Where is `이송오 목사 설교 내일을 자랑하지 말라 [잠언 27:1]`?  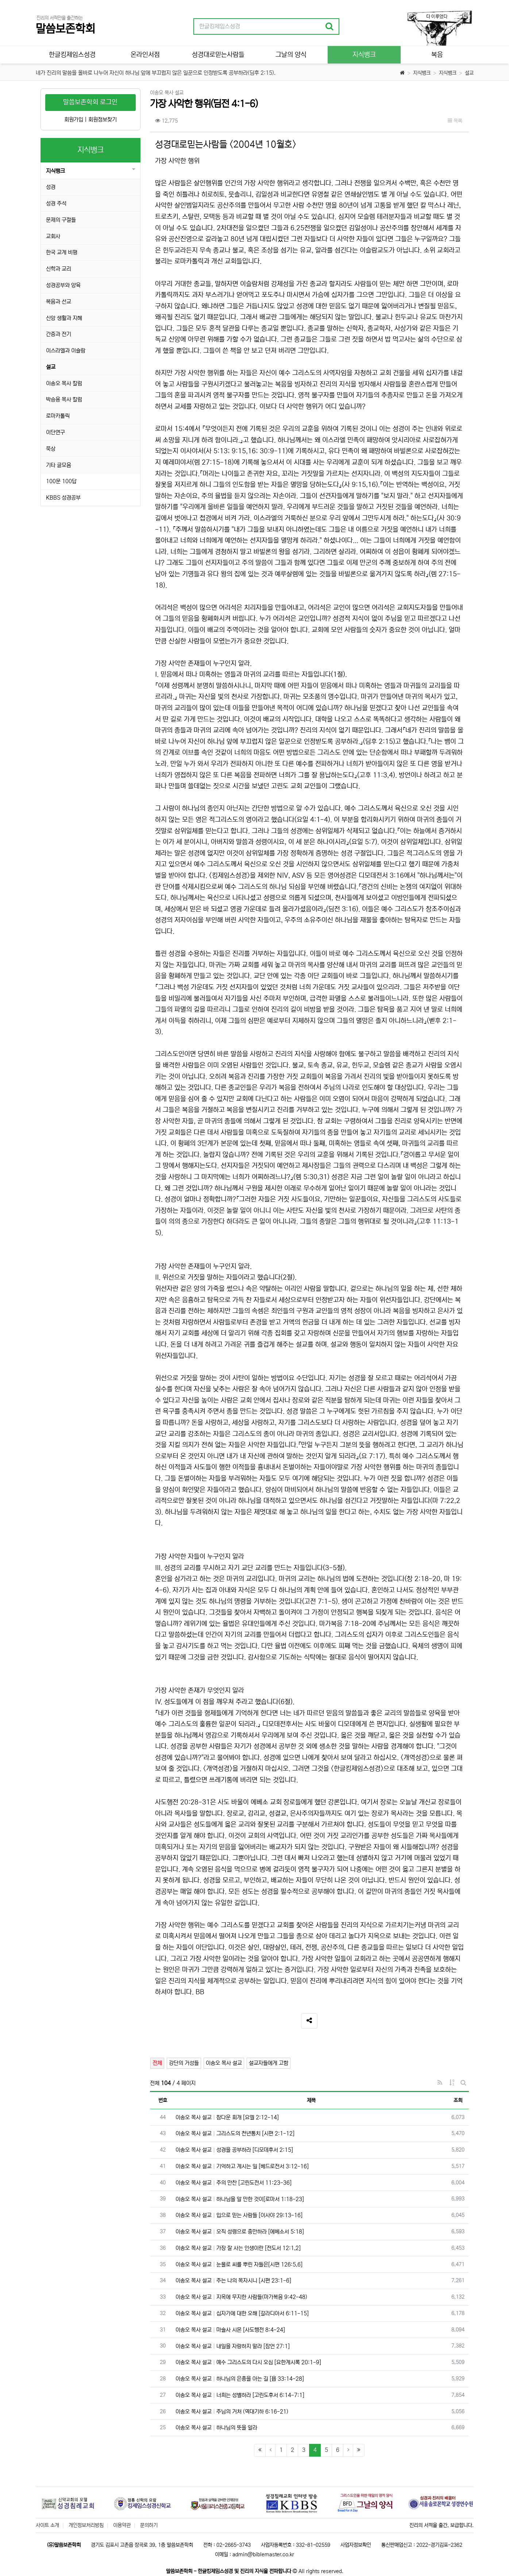 이송오 목사 설교 내일을 자랑하지 말라 [잠언 27:1] is located at coordinates (233, 2346).